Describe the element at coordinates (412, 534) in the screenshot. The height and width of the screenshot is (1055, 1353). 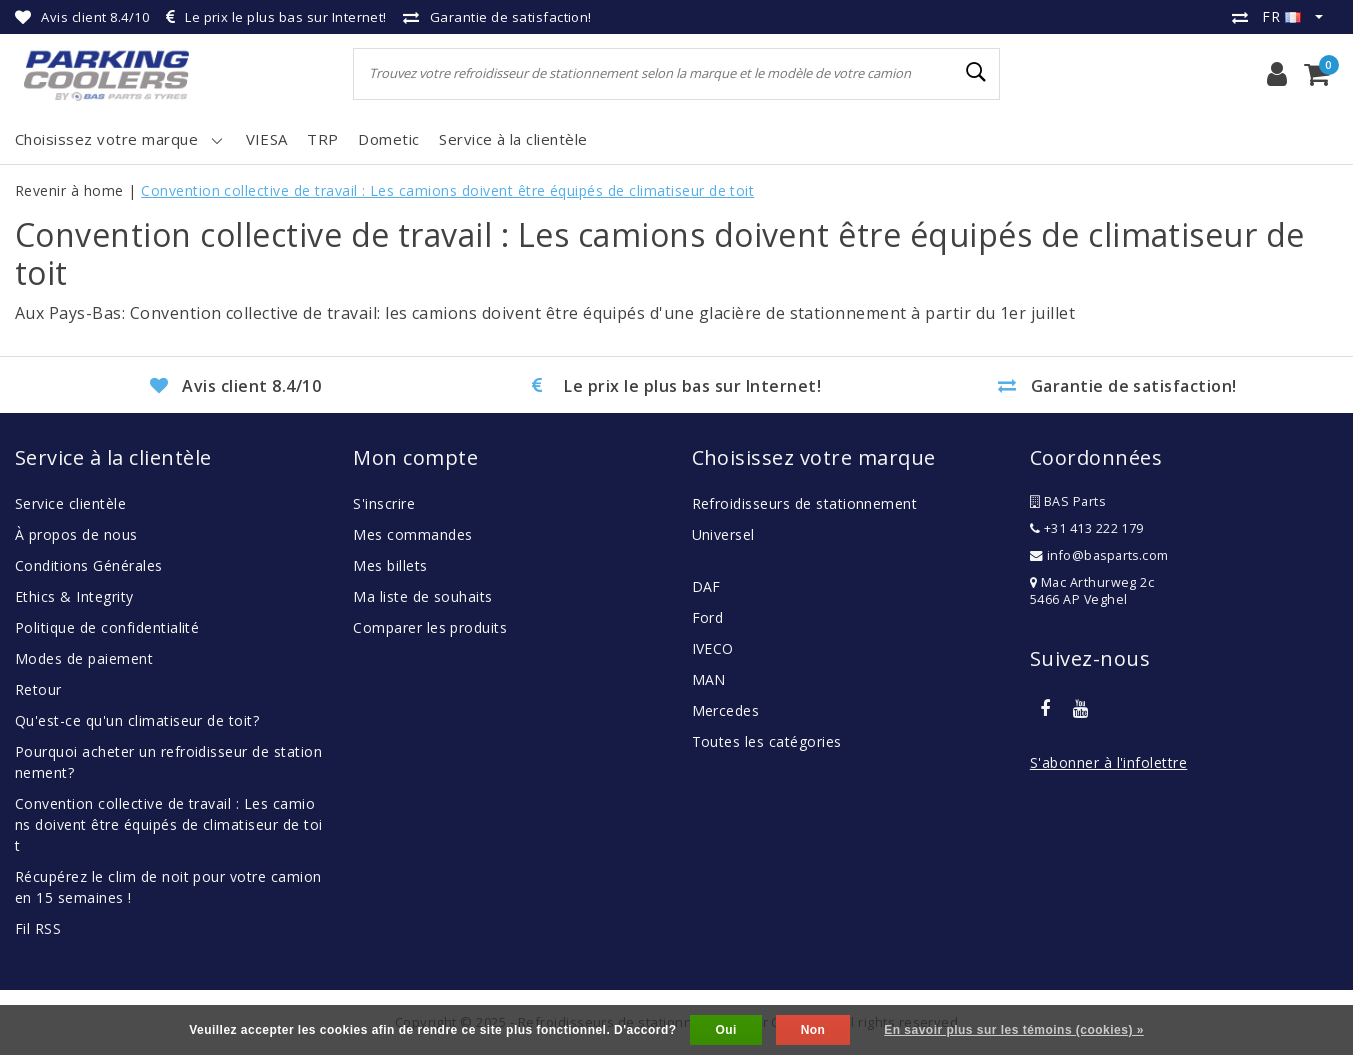
I see `Mes commandes` at that location.